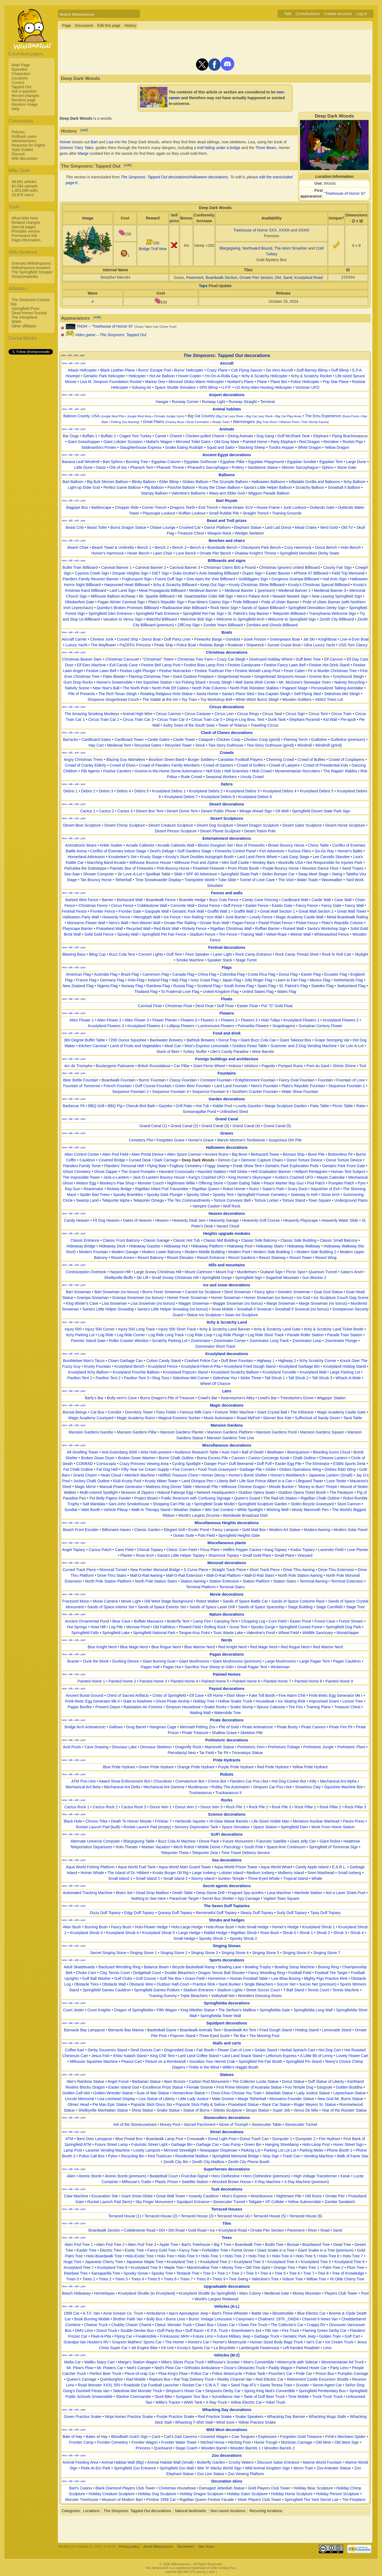 The image size is (382, 2576). I want to click on Rotating Religious Holo-Statue, so click(166, 694).